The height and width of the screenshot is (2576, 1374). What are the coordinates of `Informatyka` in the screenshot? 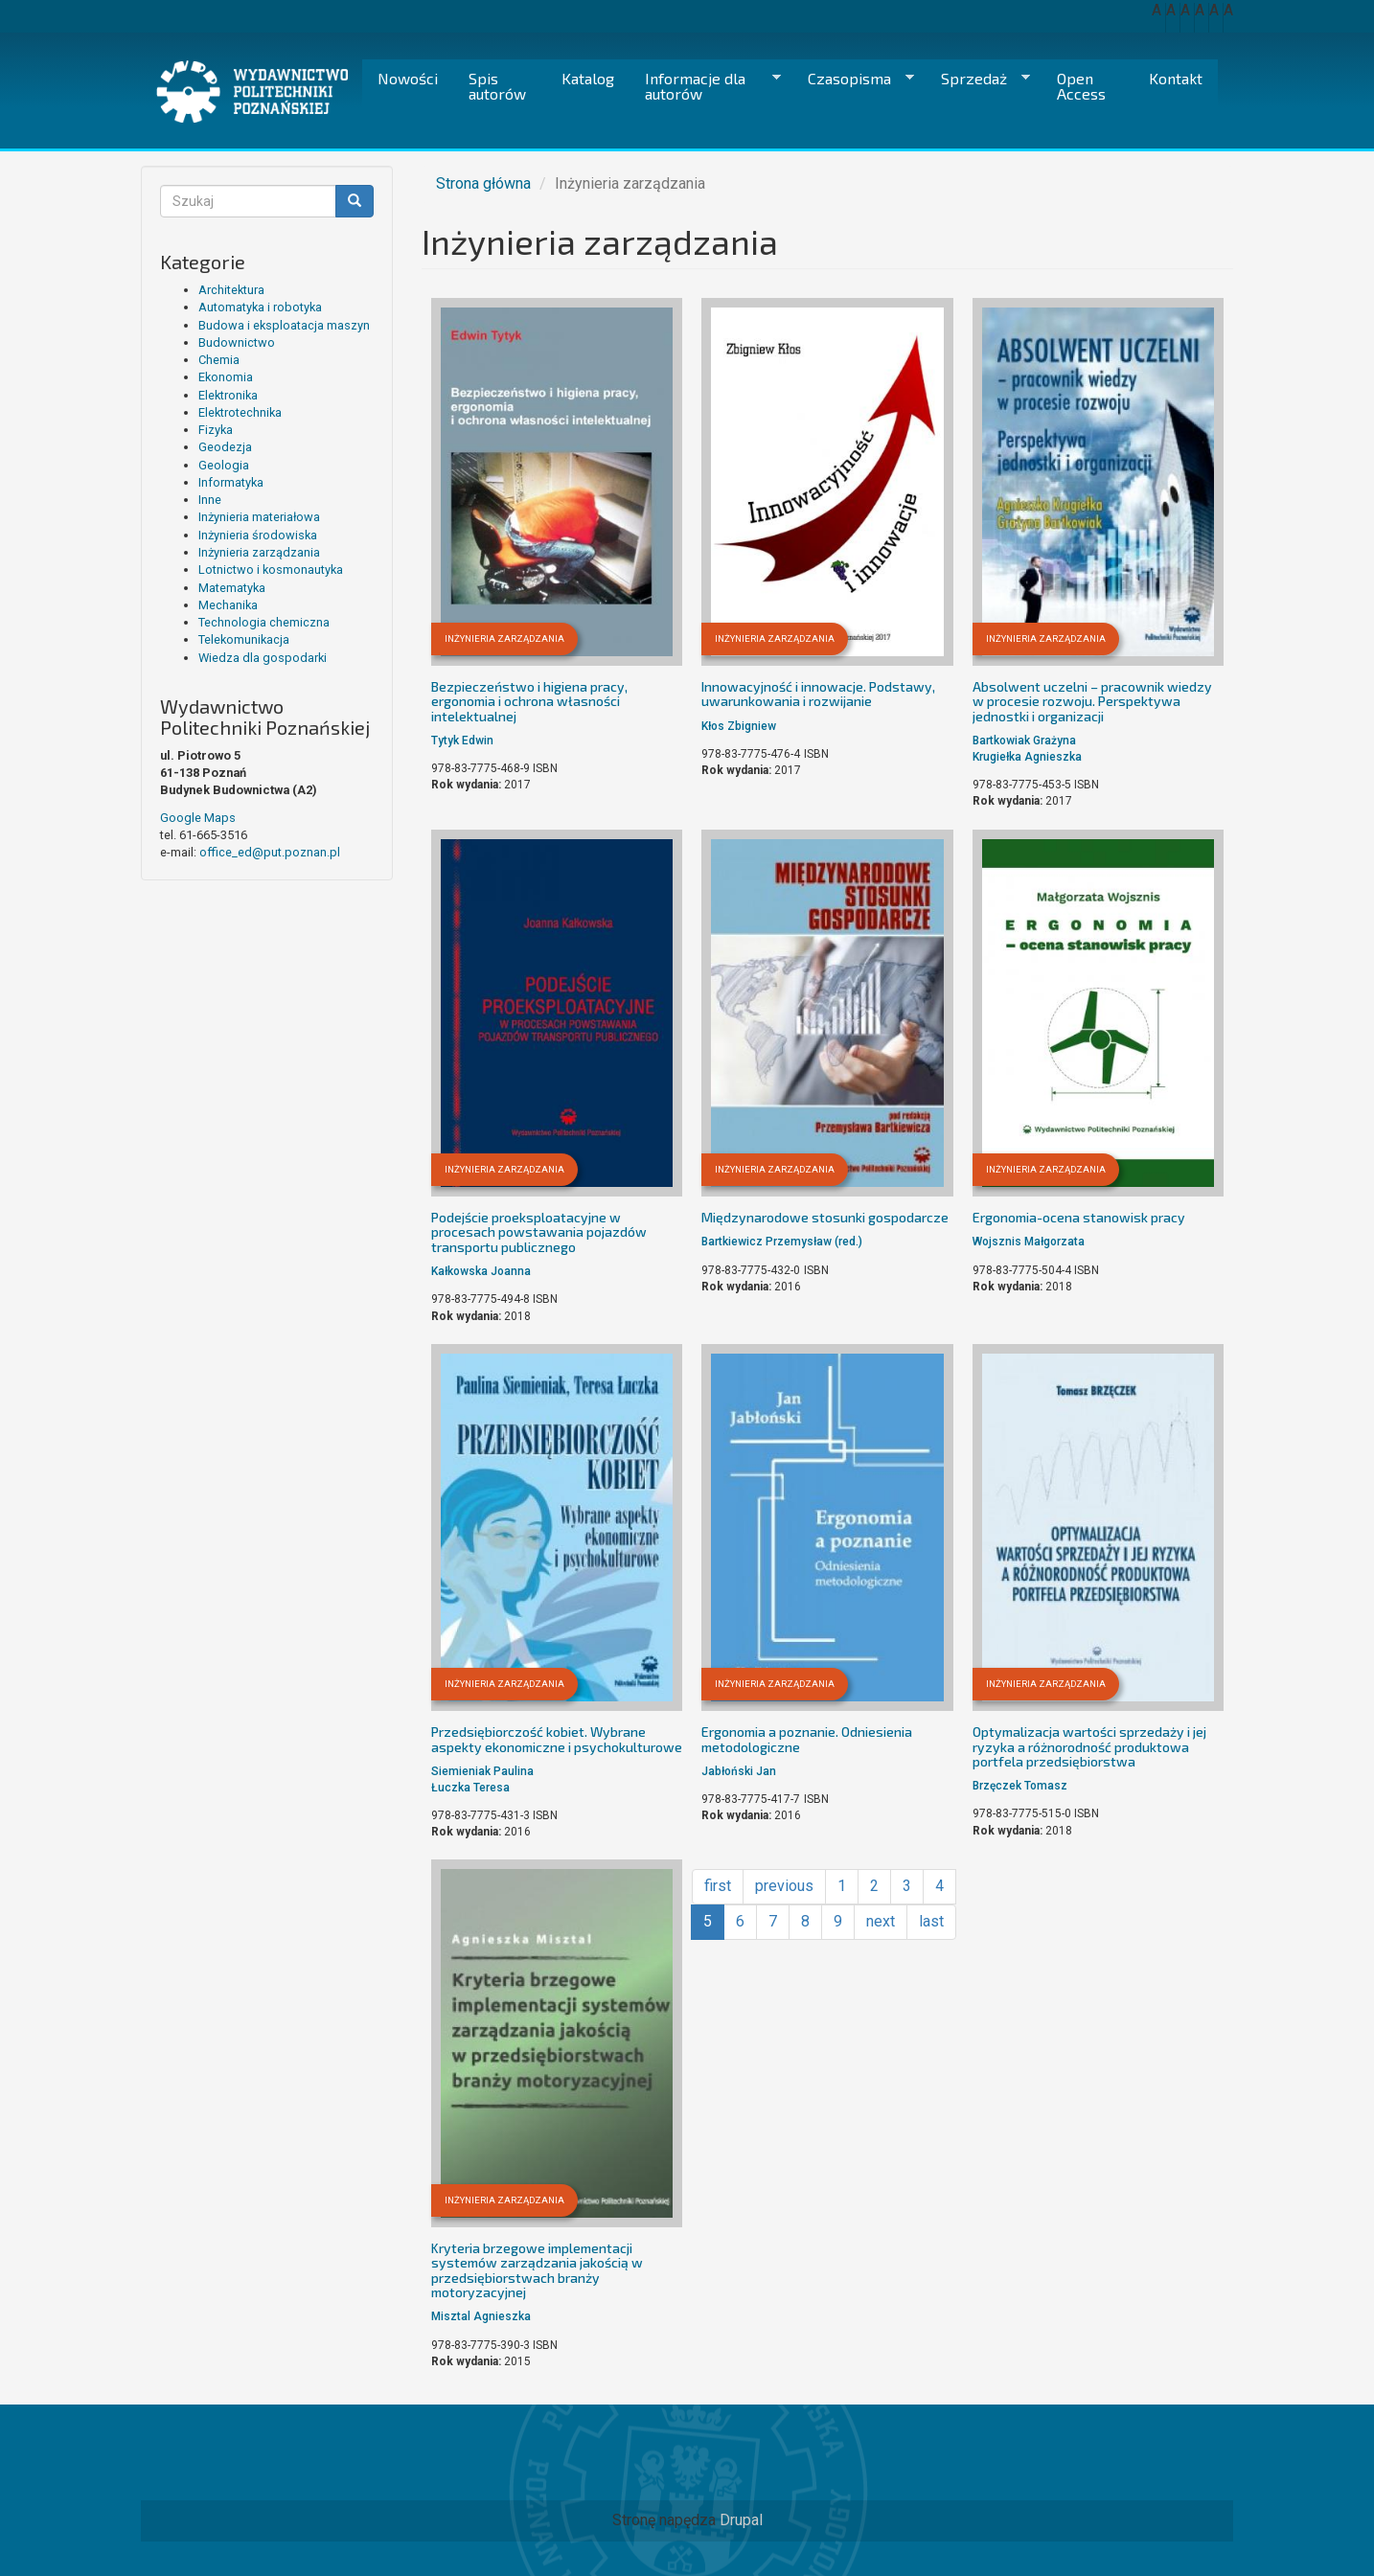 It's located at (230, 482).